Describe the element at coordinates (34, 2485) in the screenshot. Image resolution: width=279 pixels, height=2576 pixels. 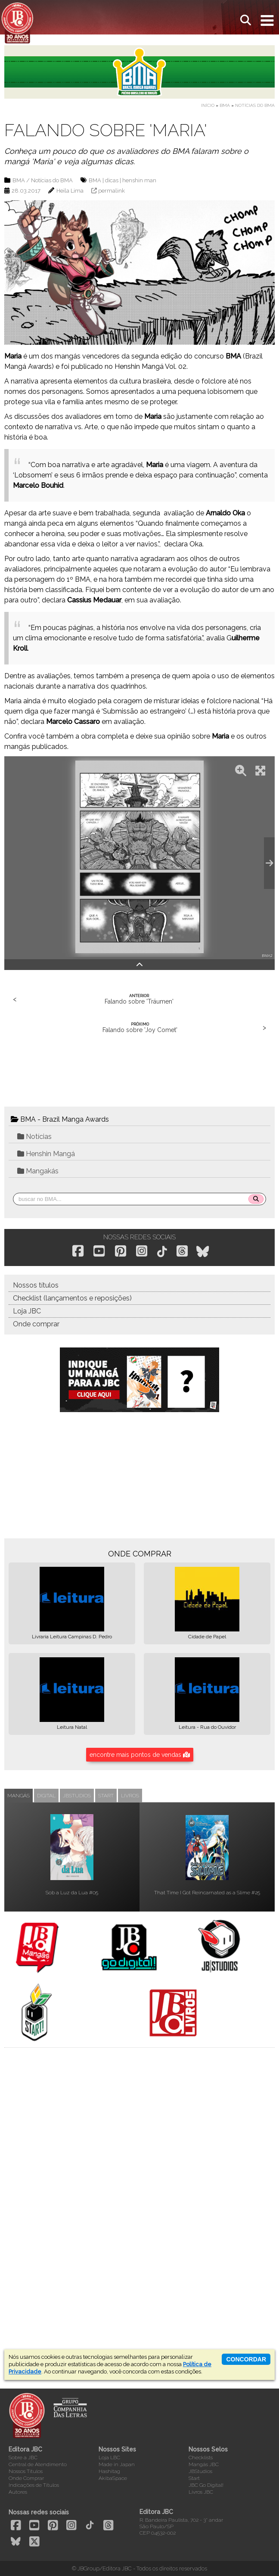
I see `Indicações de Títulos` at that location.